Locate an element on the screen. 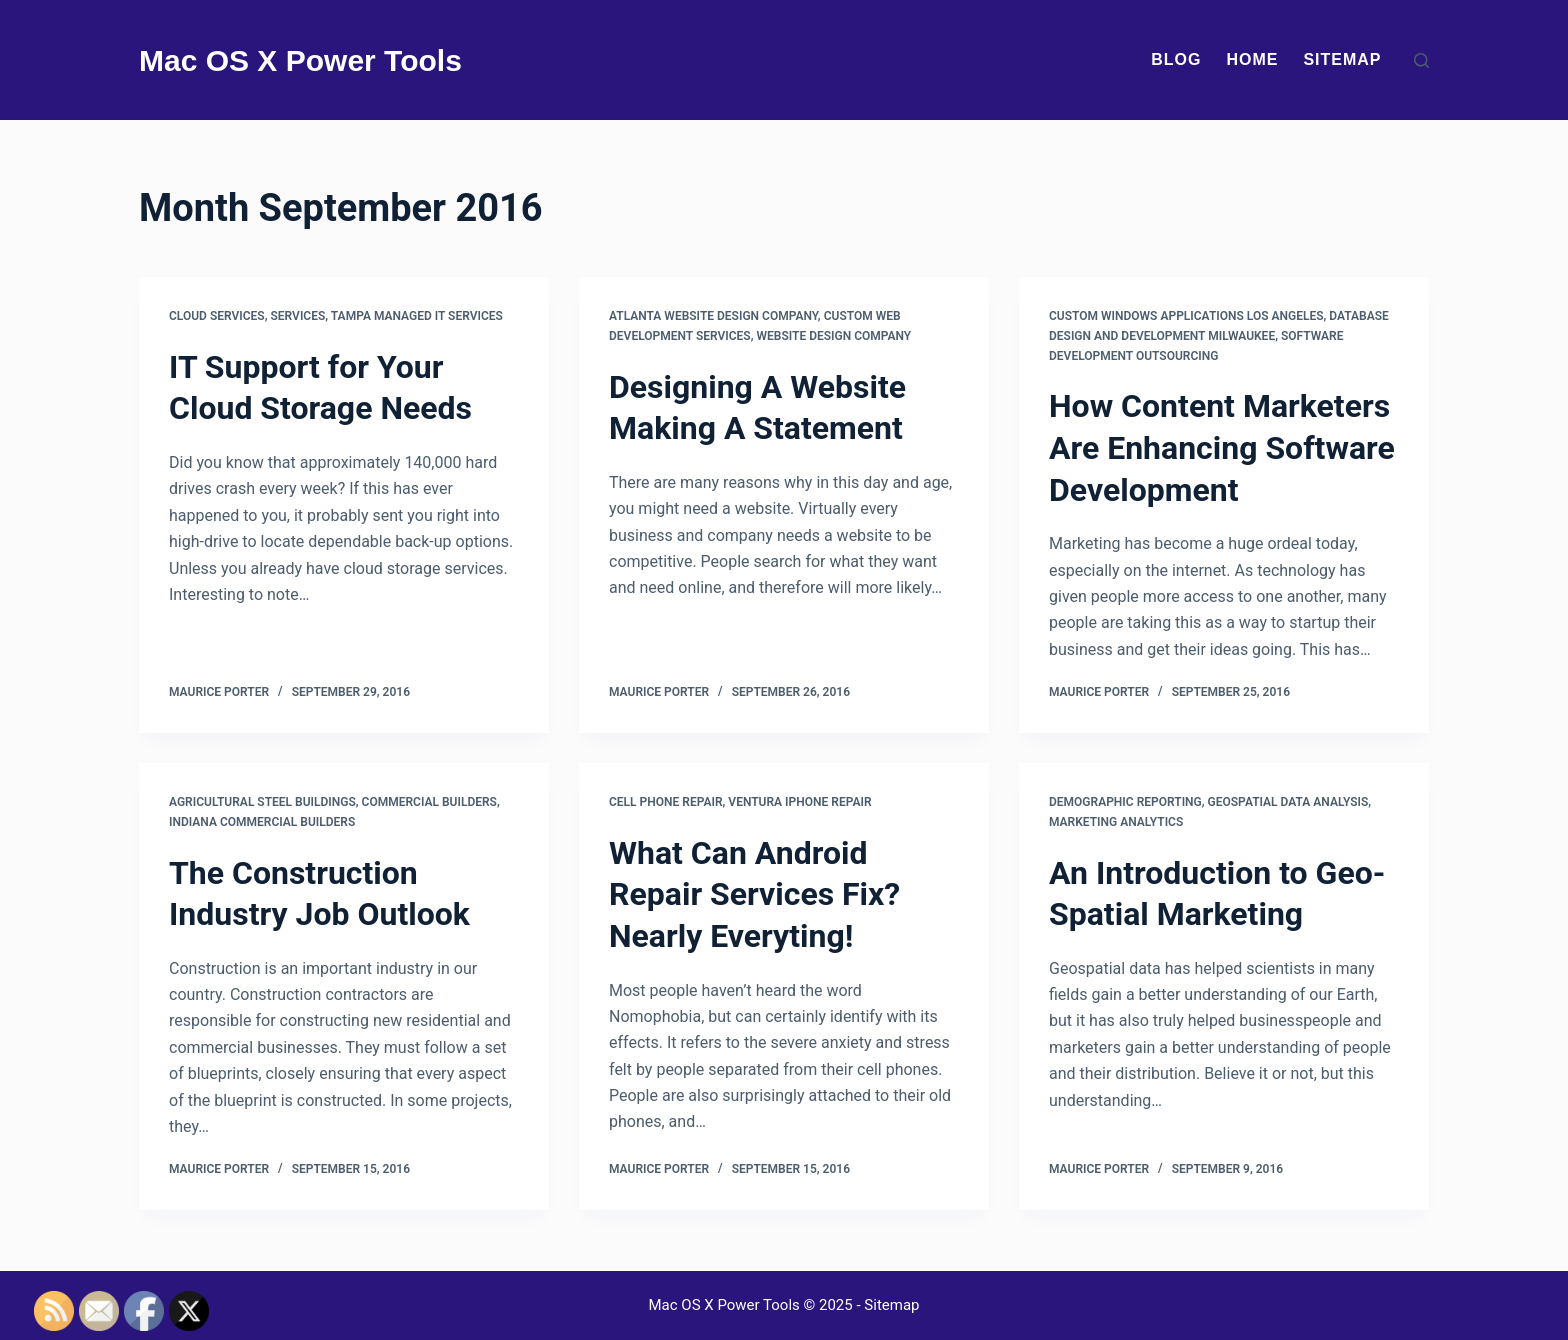  Commercial builders is located at coordinates (429, 802).